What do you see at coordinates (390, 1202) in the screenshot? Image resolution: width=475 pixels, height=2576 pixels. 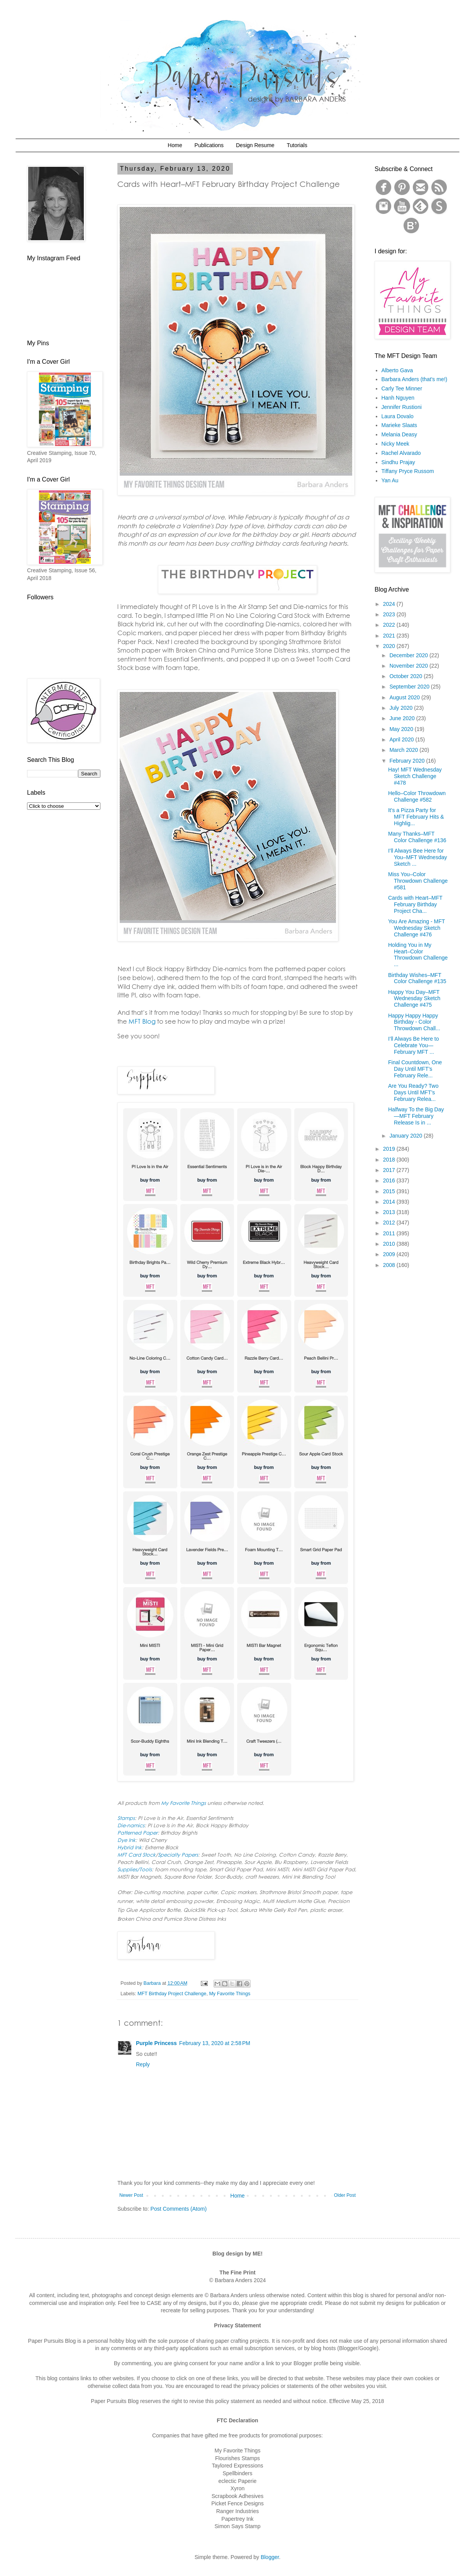 I see `2014` at bounding box center [390, 1202].